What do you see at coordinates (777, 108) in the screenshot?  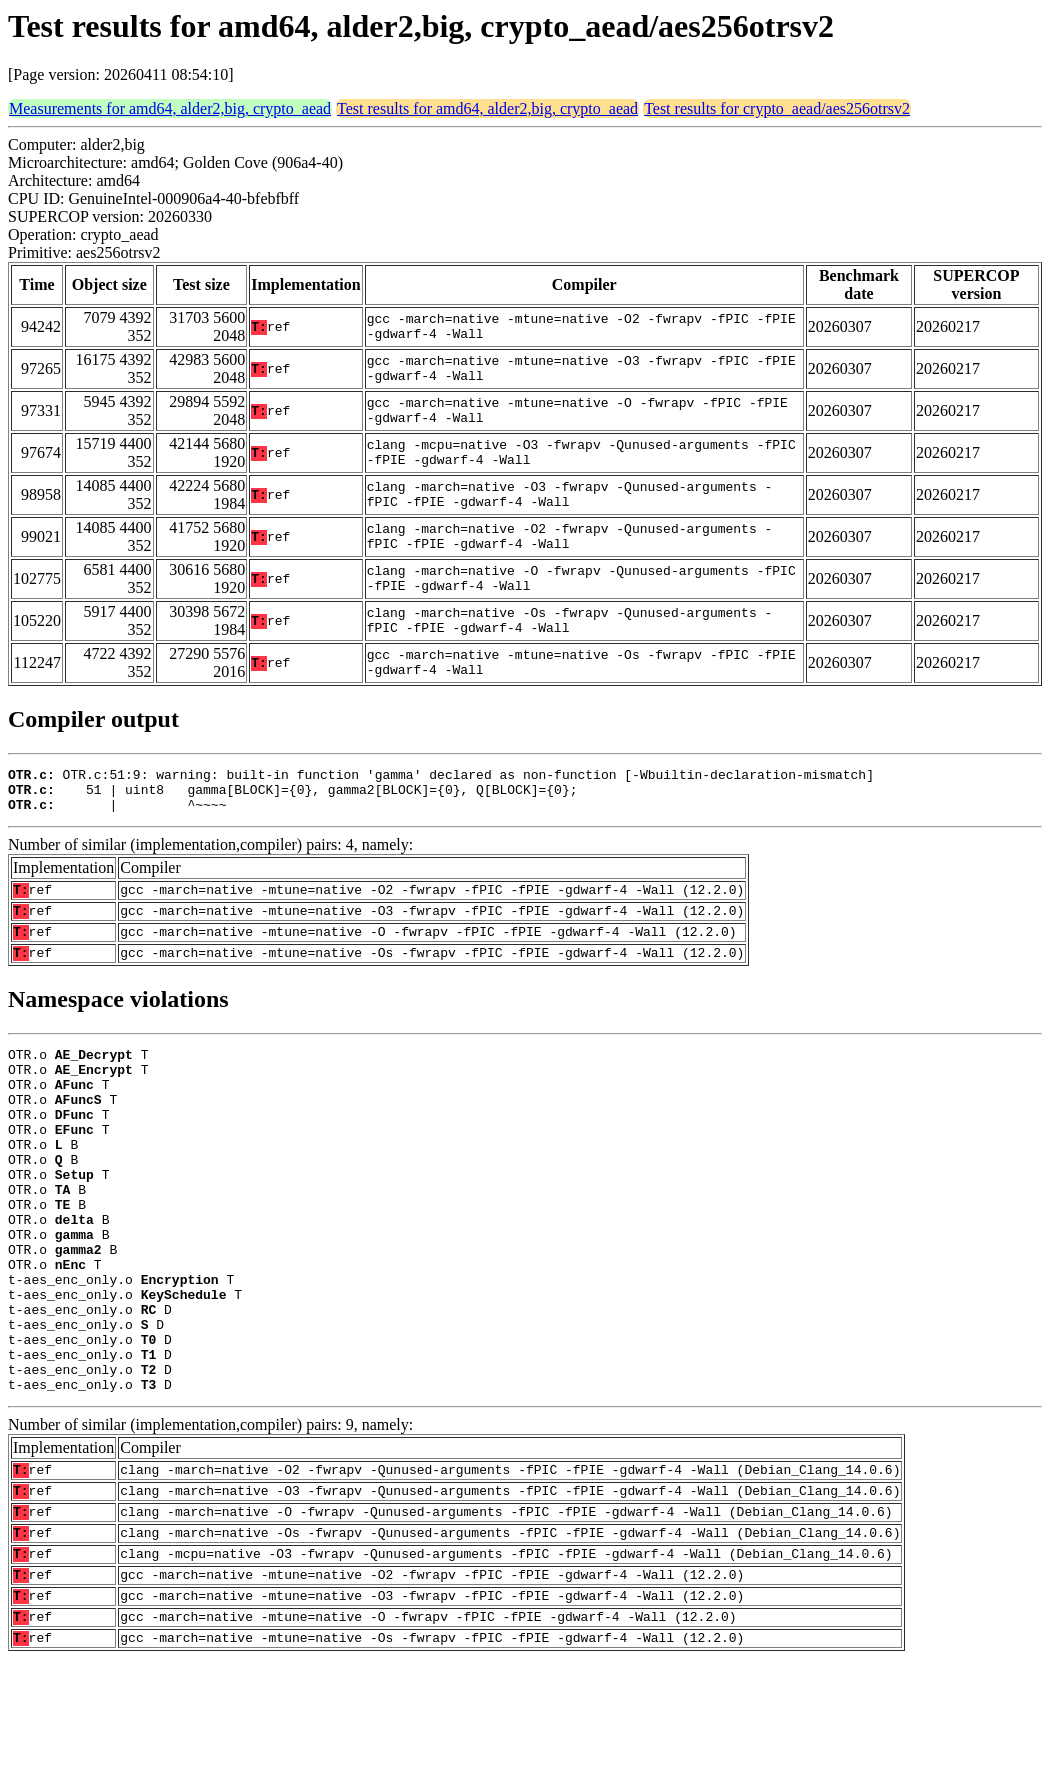 I see `Test results for crypto_aead/aes256otrsv2` at bounding box center [777, 108].